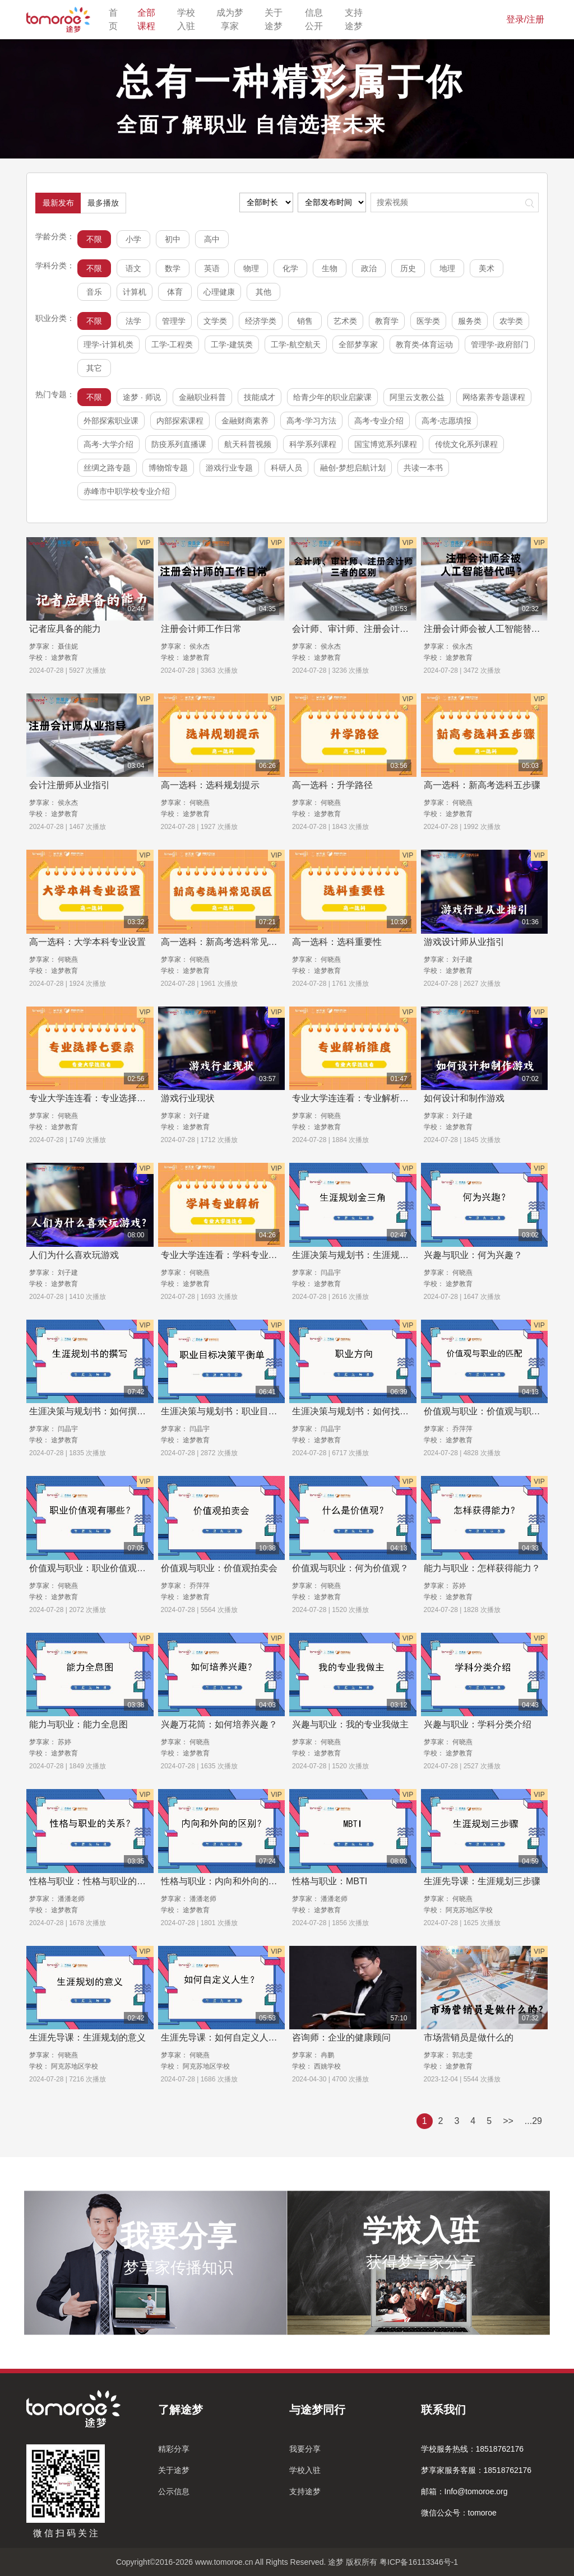 This screenshot has width=574, height=2576. Describe the element at coordinates (372, 1411) in the screenshot. I see `生涯决策与规划书：如何找到职业方向？` at that location.